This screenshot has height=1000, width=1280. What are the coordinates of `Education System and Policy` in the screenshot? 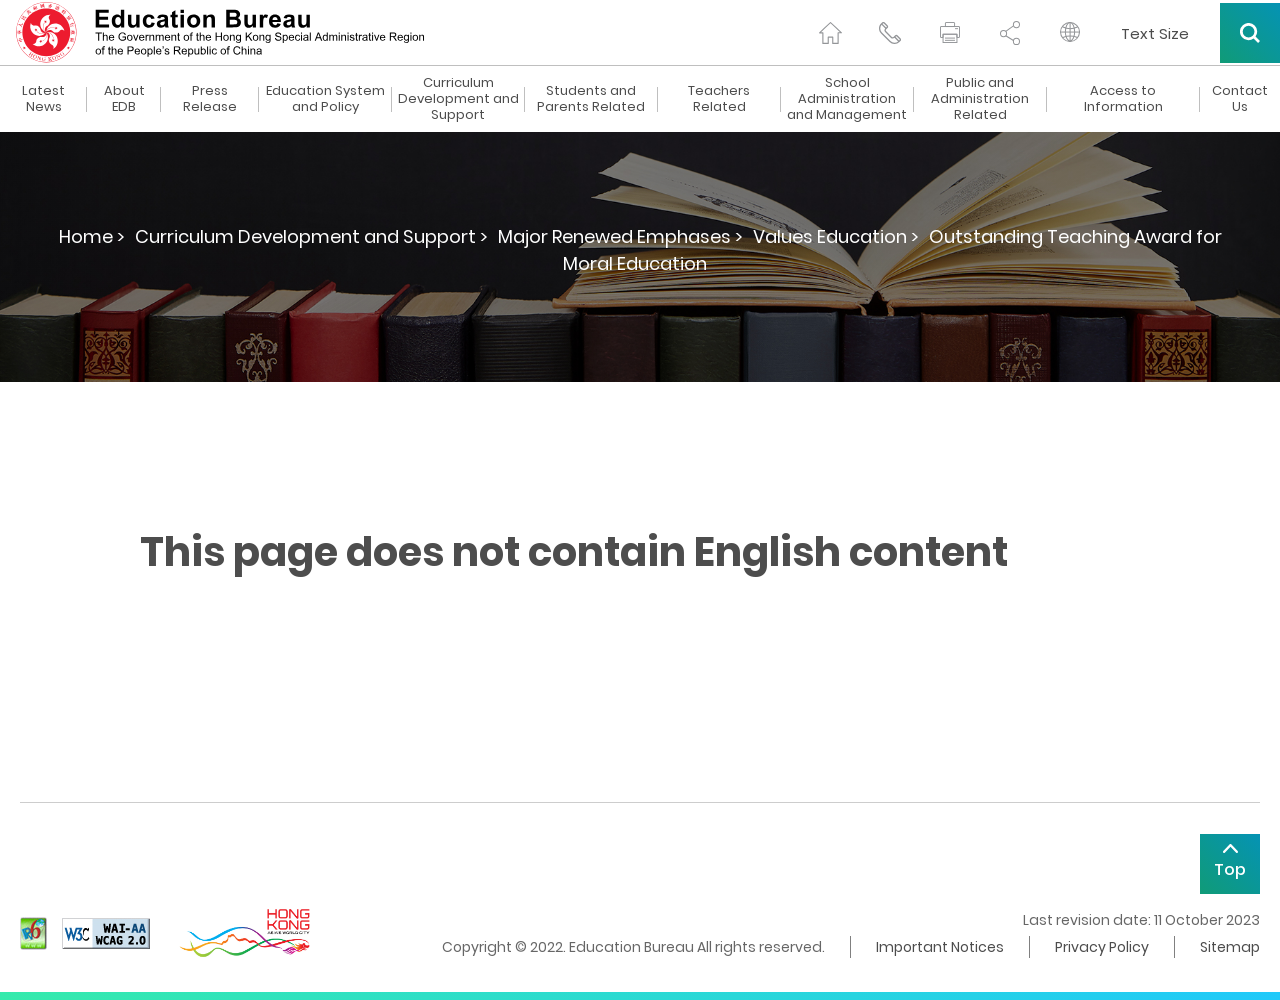 It's located at (325, 99).